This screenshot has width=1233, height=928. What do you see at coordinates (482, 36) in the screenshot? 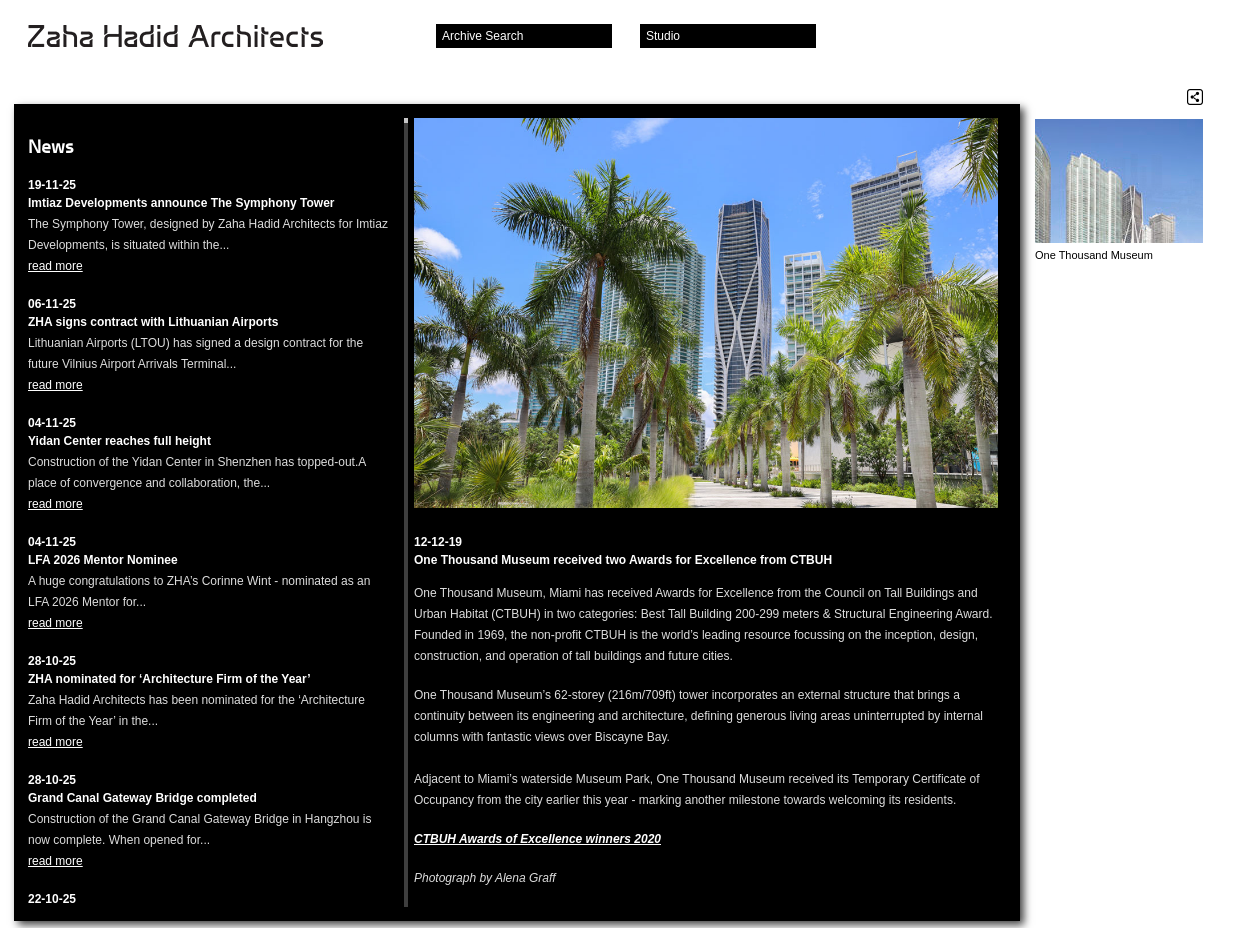
I see `Archive Search` at bounding box center [482, 36].